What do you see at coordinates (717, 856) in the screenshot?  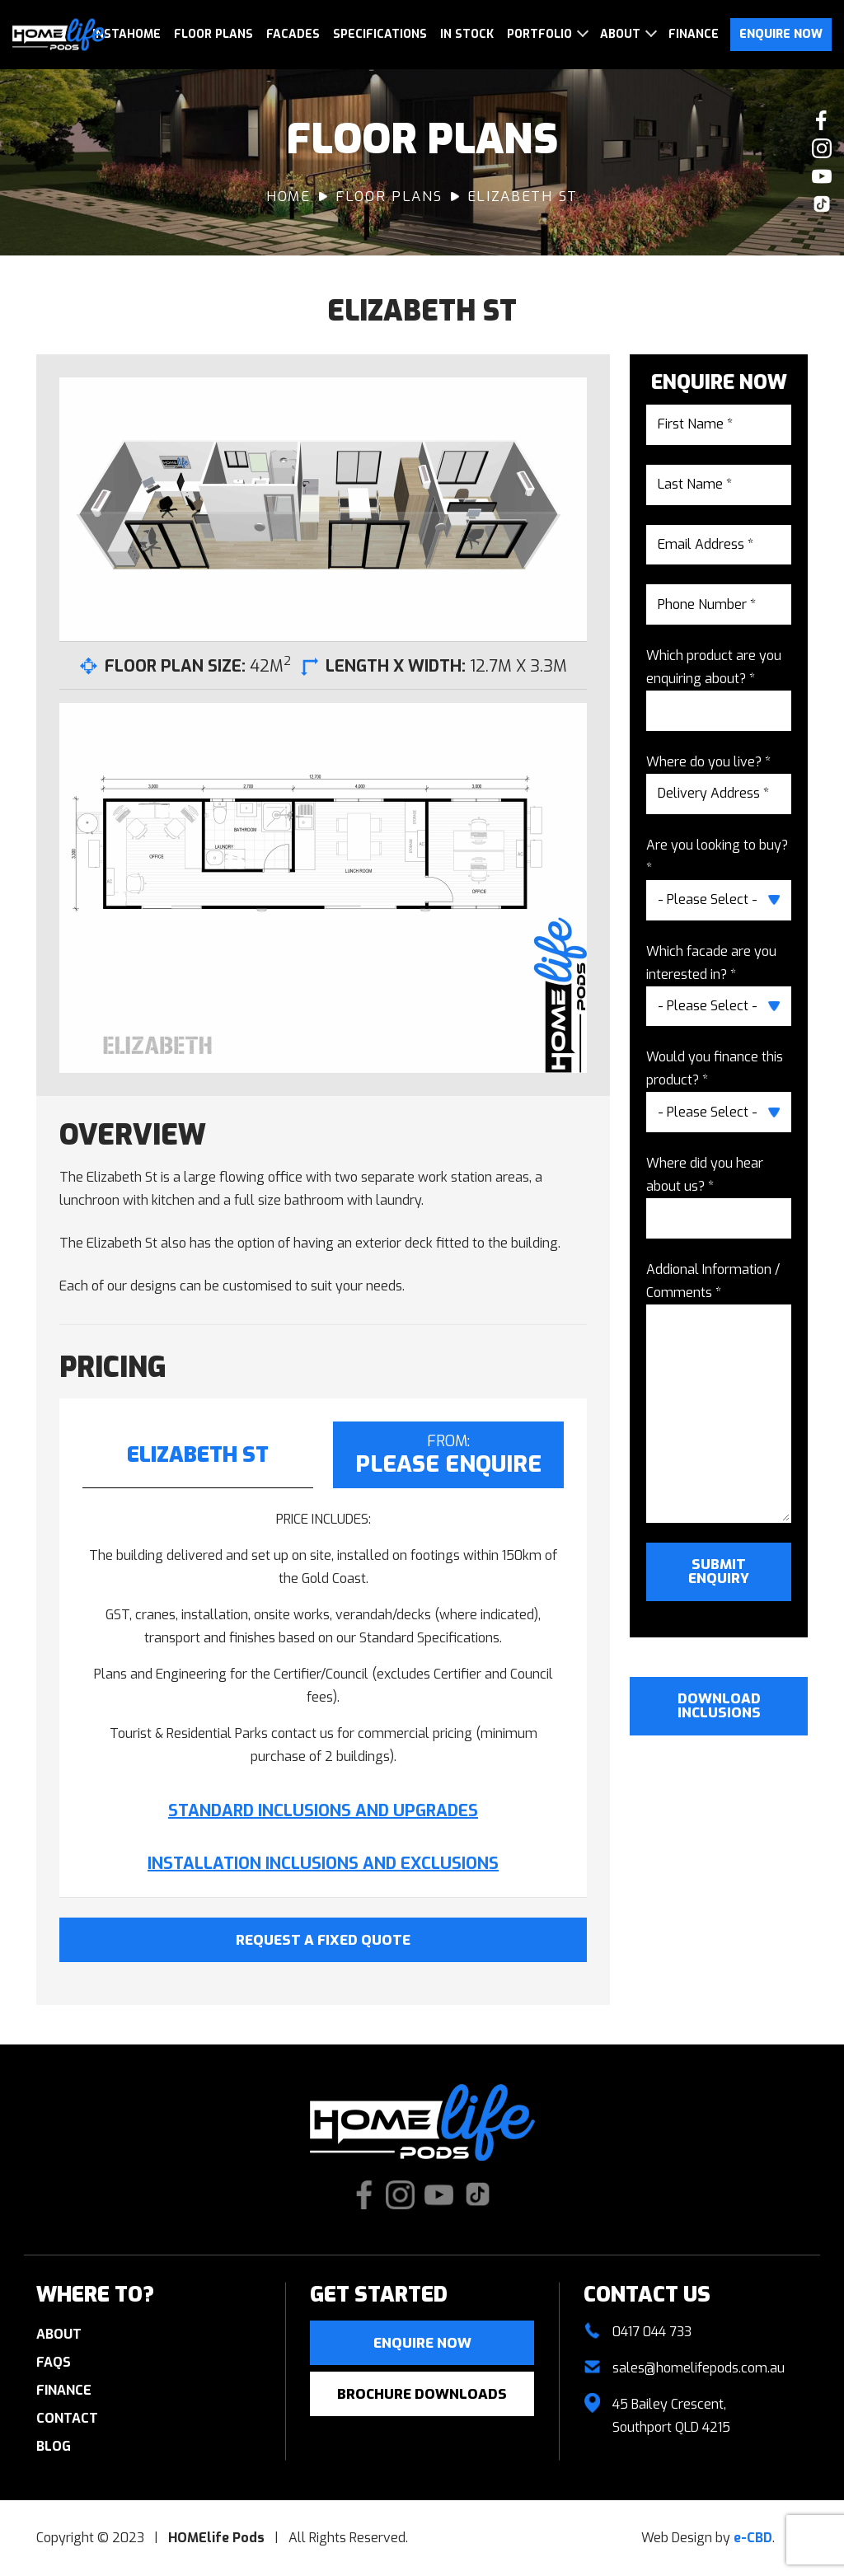 I see `Are you looking to buy? *` at bounding box center [717, 856].